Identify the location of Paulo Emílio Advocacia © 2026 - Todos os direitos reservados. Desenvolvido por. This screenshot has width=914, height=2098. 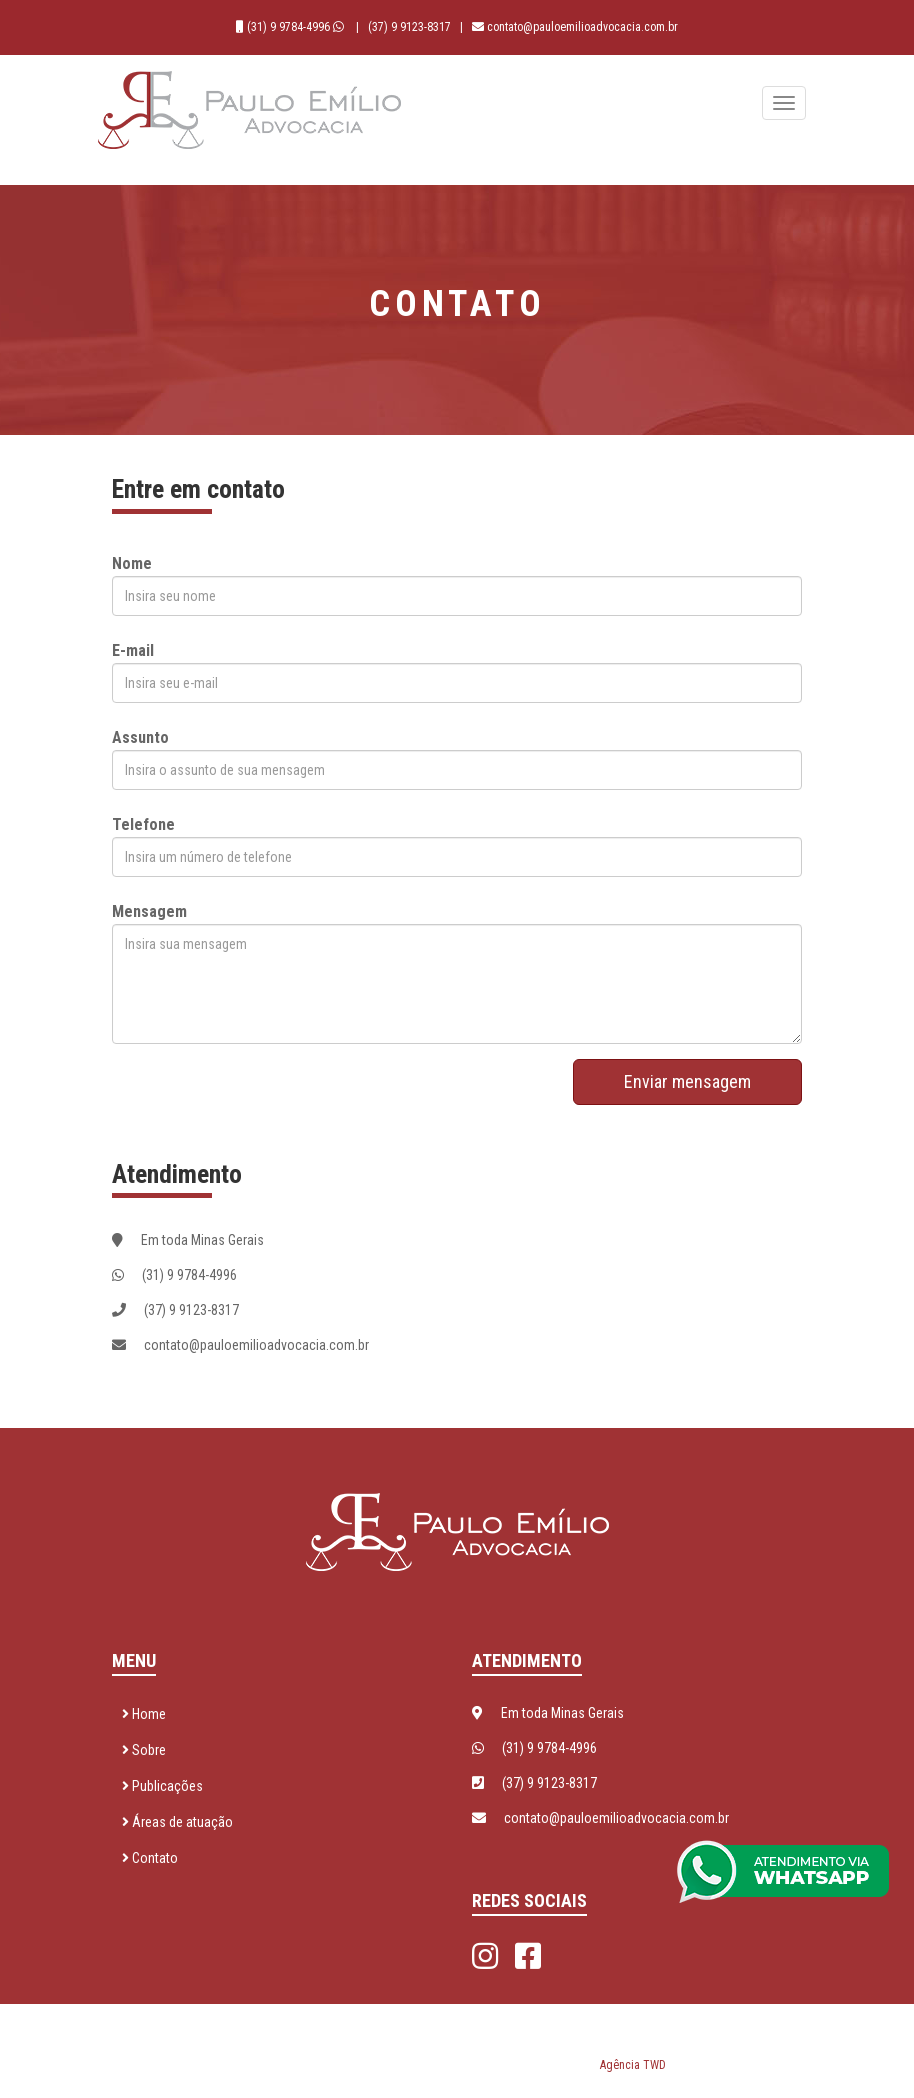
(457, 2042).